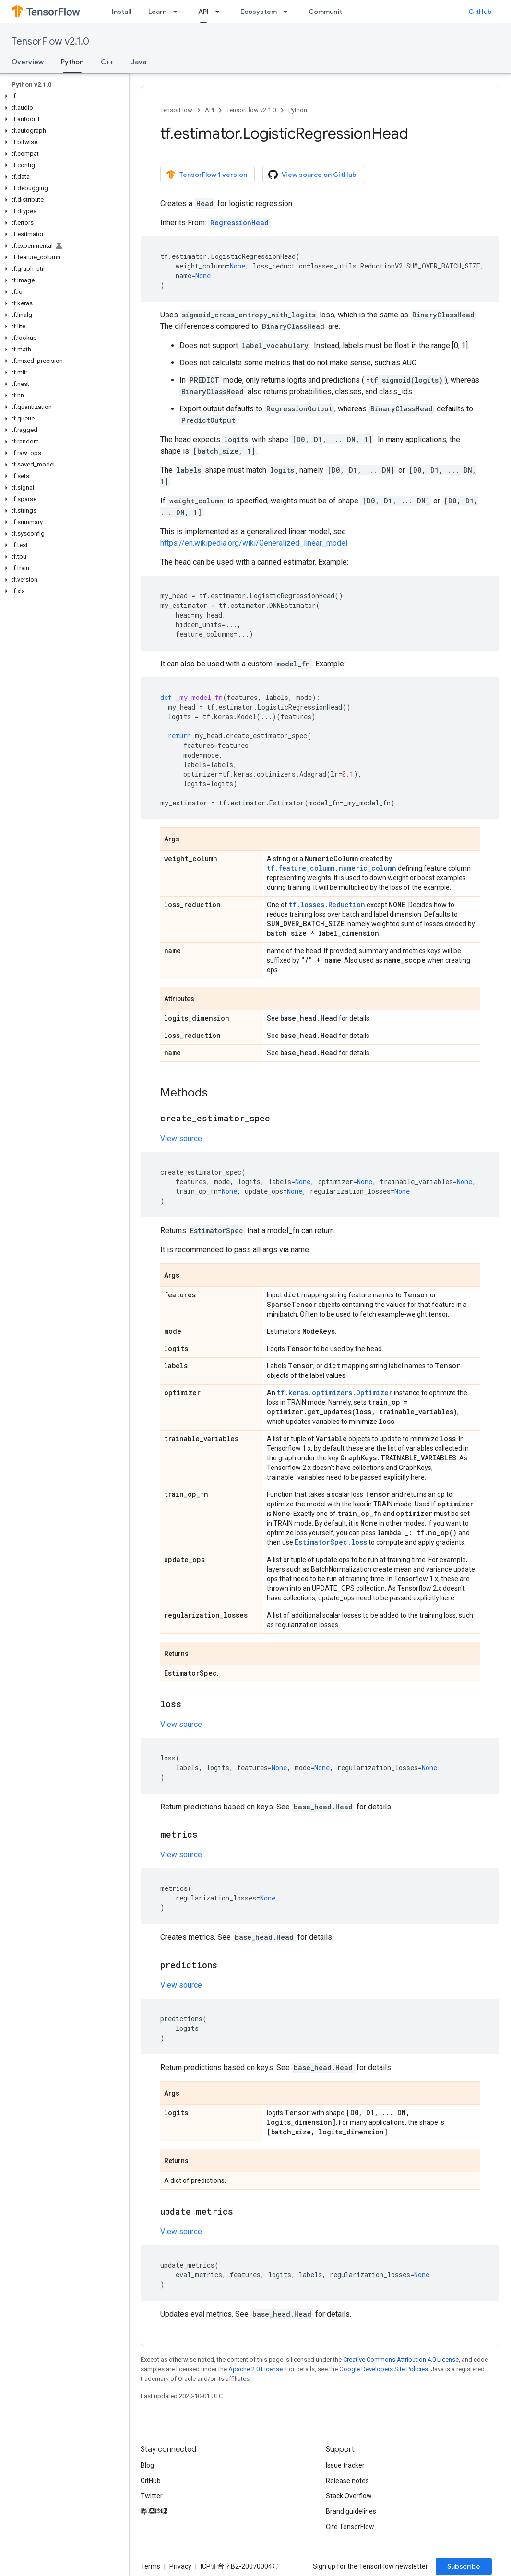  Describe the element at coordinates (150, 2566) in the screenshot. I see `Terms` at that location.